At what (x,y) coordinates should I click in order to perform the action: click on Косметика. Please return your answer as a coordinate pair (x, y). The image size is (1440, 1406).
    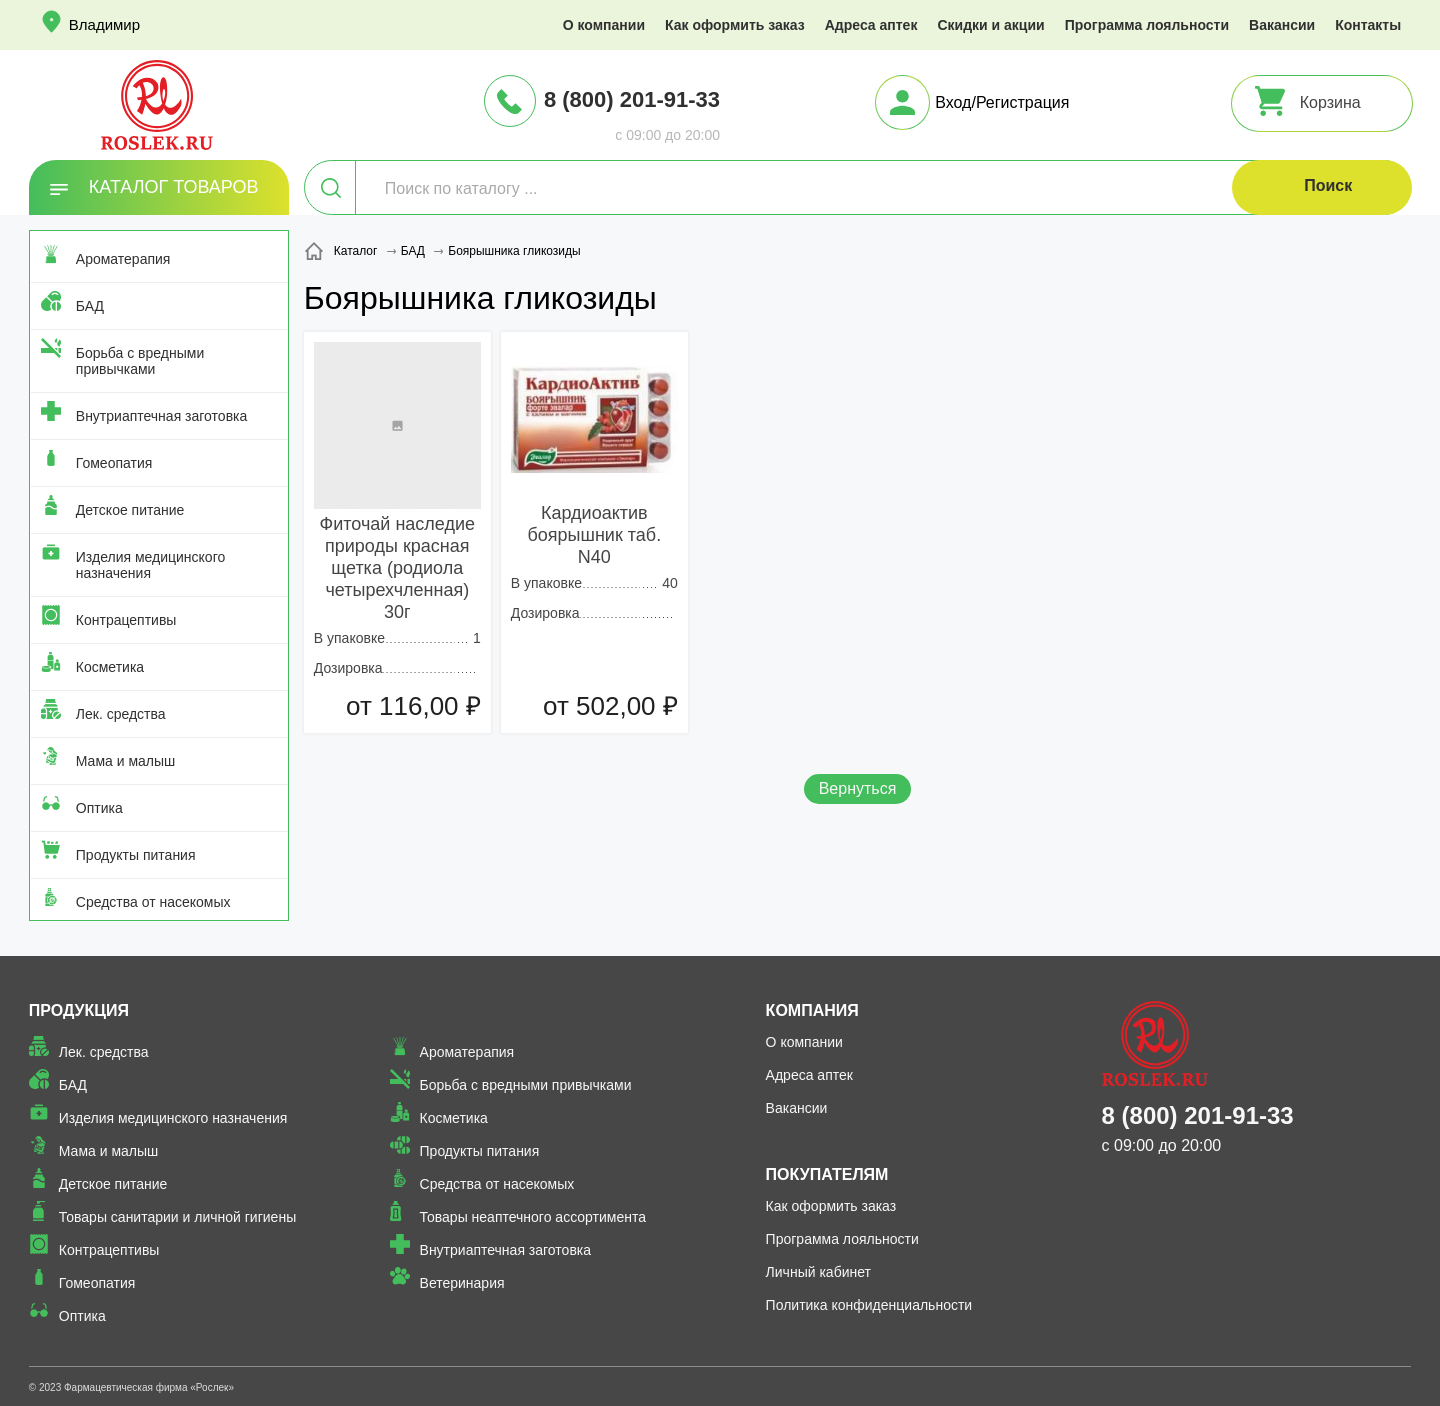
    Looking at the image, I should click on (110, 667).